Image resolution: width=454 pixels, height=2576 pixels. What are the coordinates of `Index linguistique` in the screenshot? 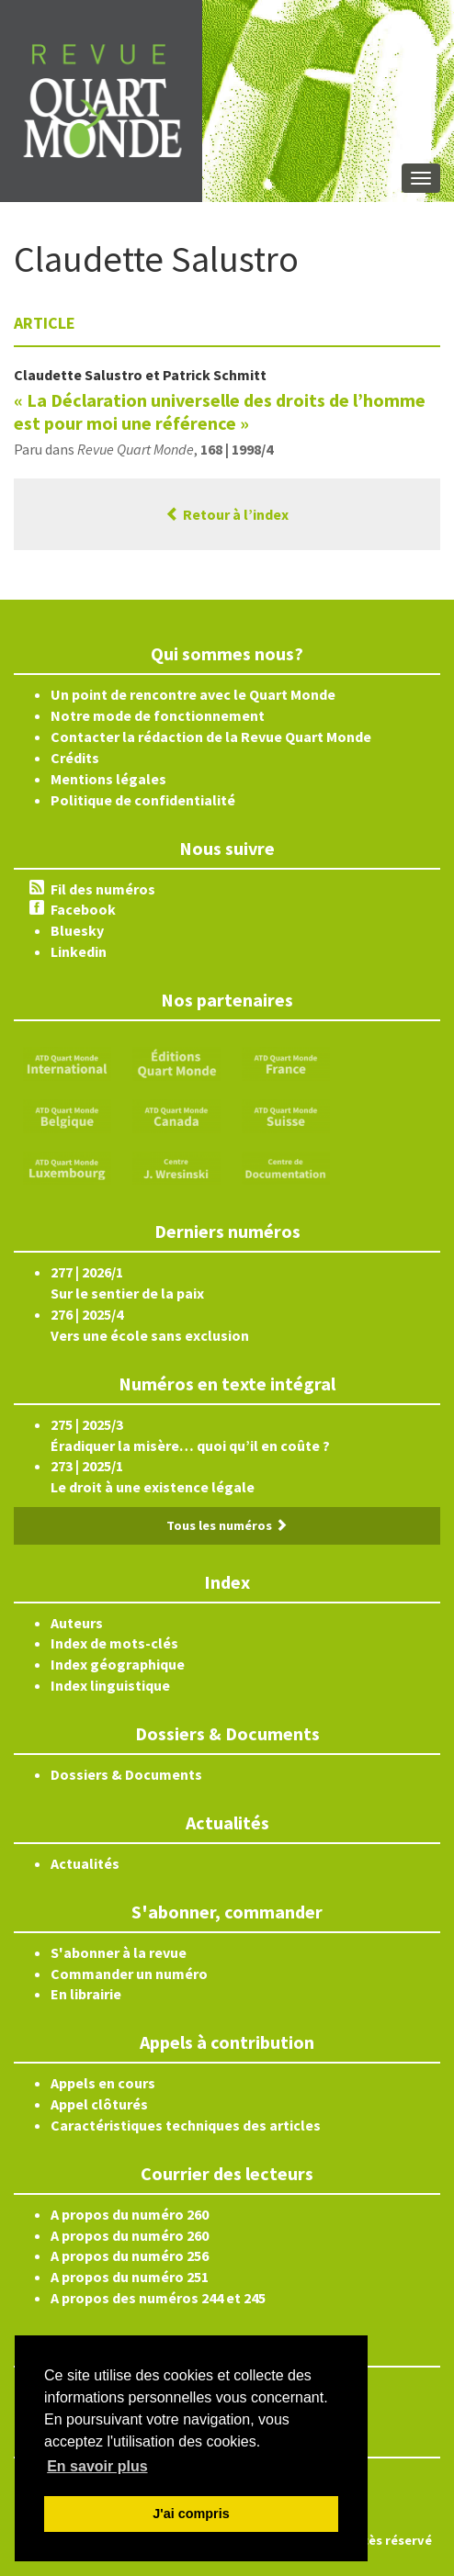 It's located at (110, 1685).